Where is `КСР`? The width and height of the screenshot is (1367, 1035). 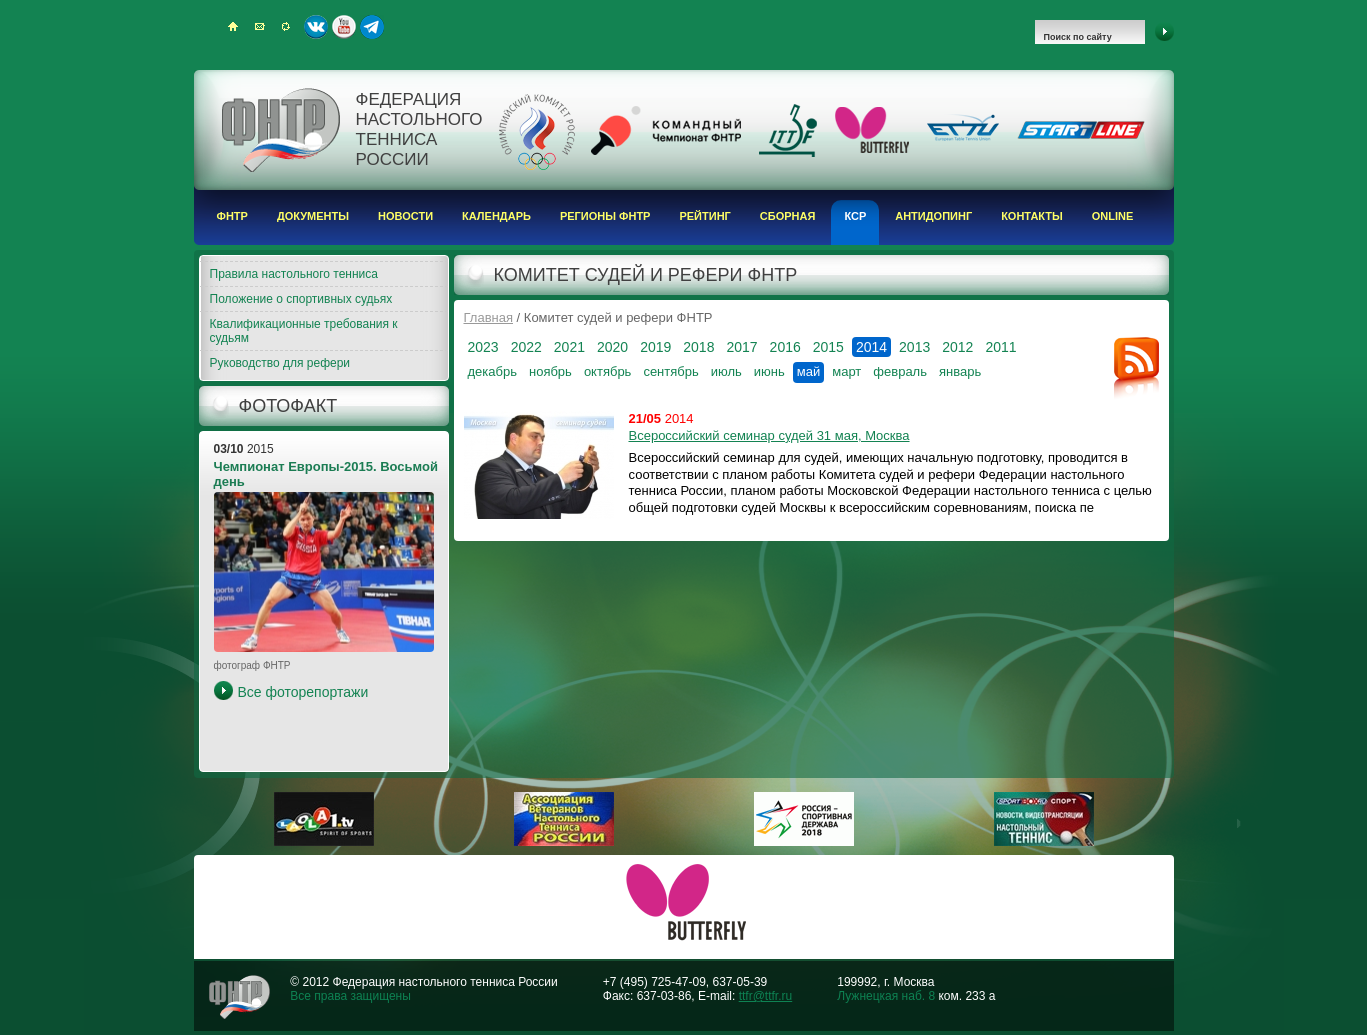 КСР is located at coordinates (855, 216).